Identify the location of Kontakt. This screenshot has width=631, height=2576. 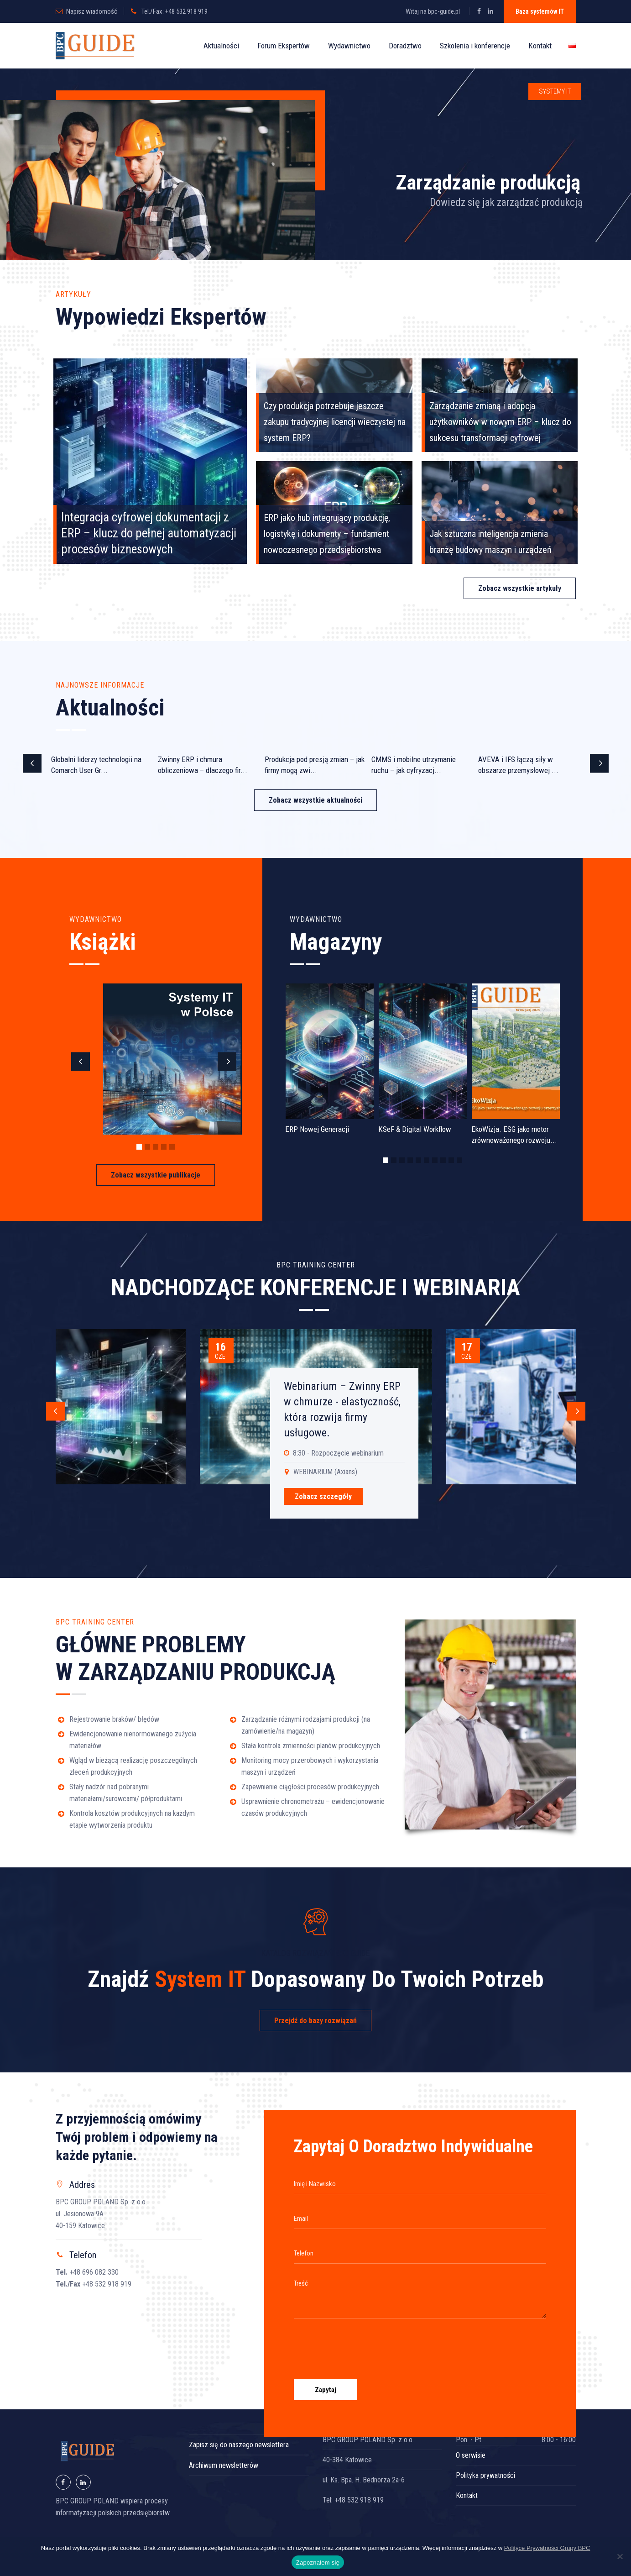
(540, 45).